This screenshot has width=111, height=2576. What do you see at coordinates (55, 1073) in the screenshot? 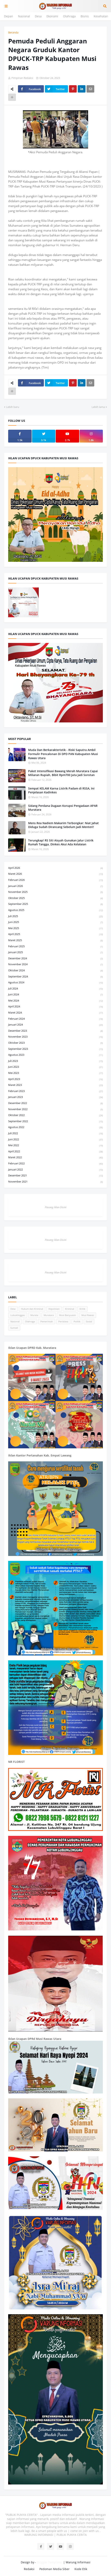
I see `Mei 2023` at bounding box center [55, 1073].